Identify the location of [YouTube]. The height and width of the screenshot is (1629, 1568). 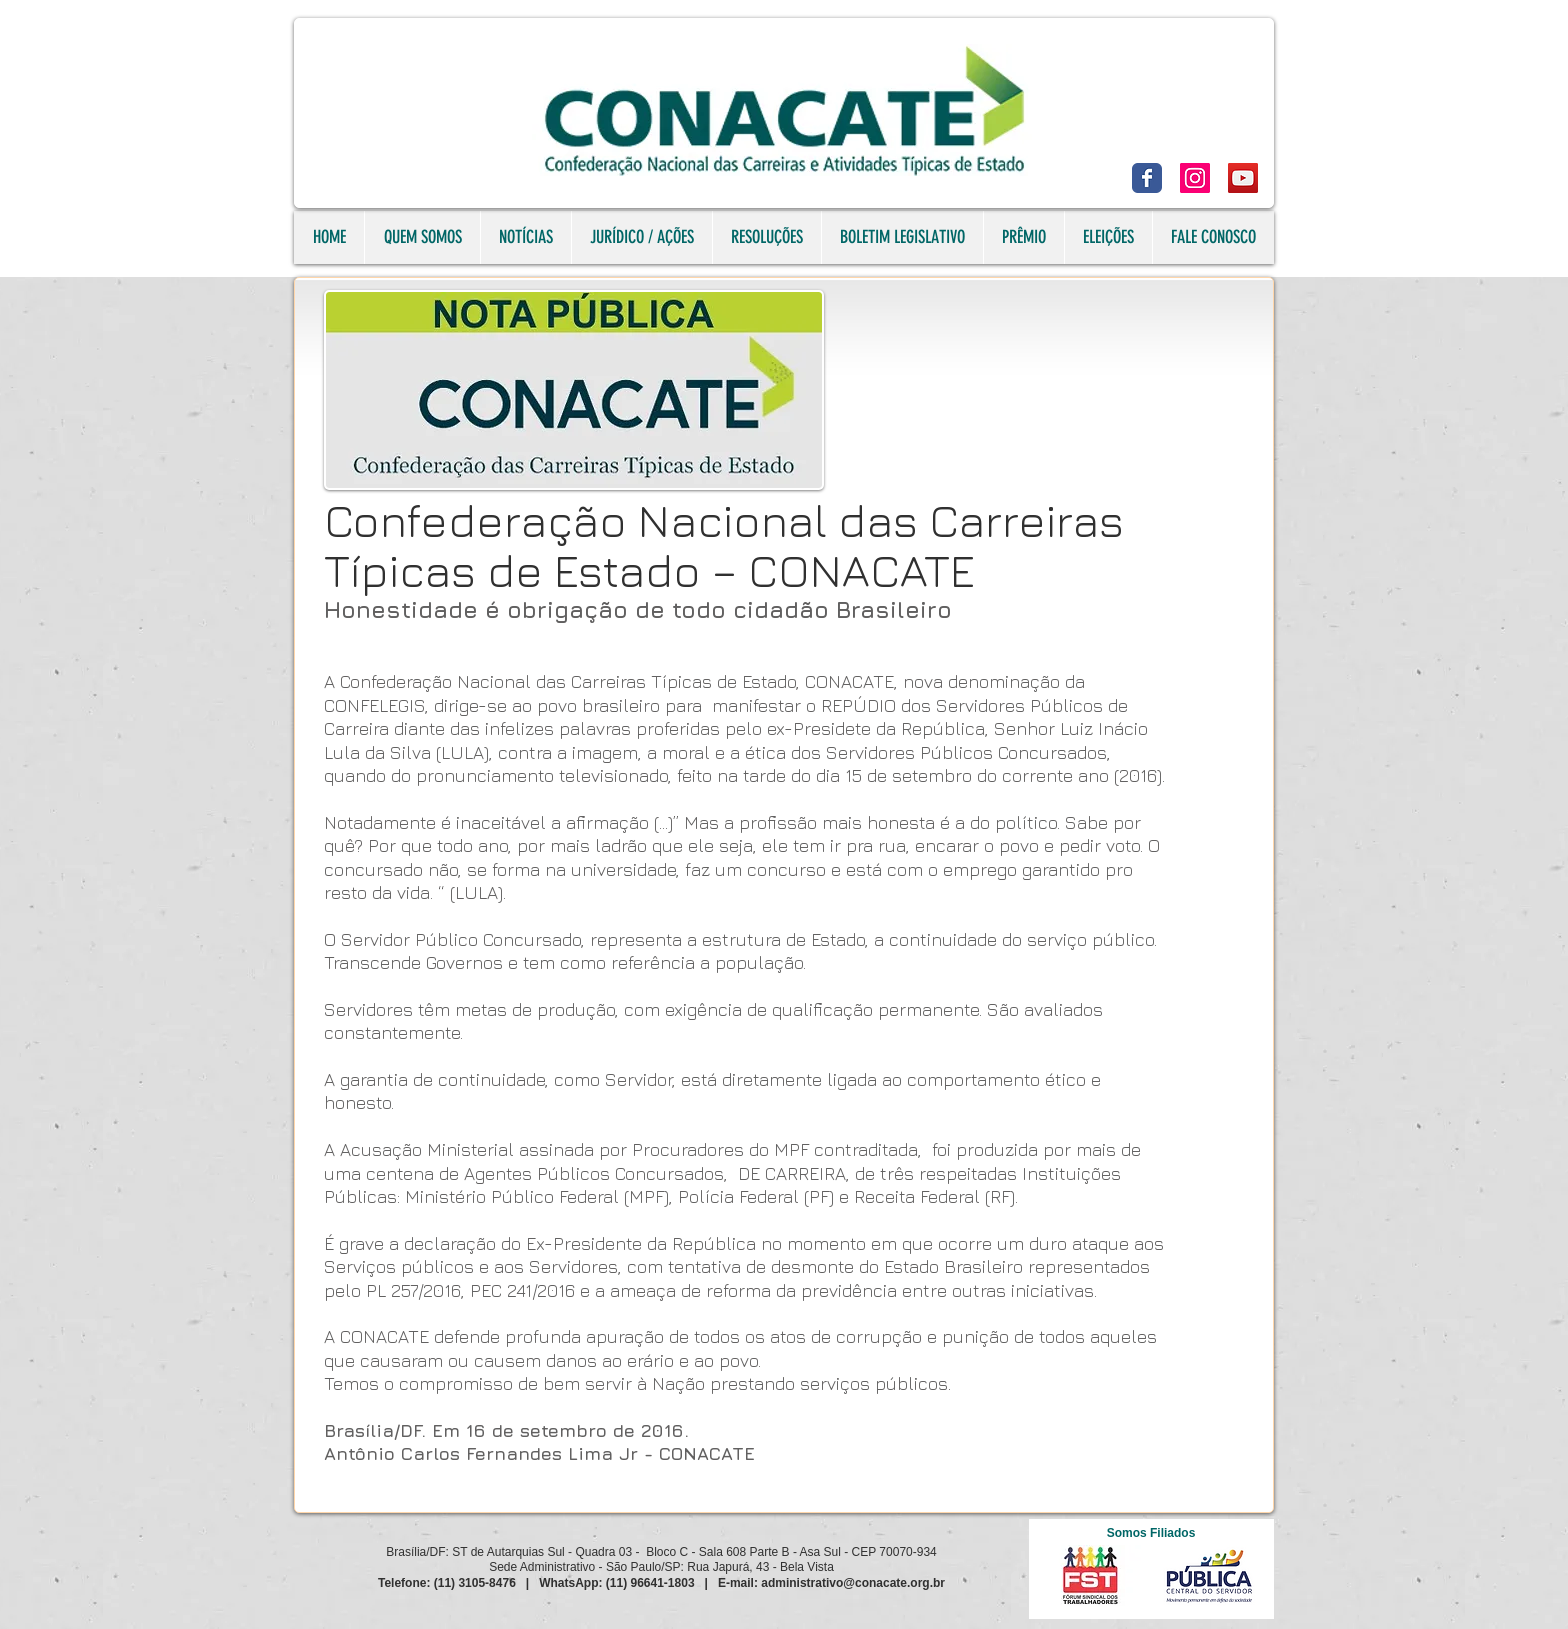
(1243, 178).